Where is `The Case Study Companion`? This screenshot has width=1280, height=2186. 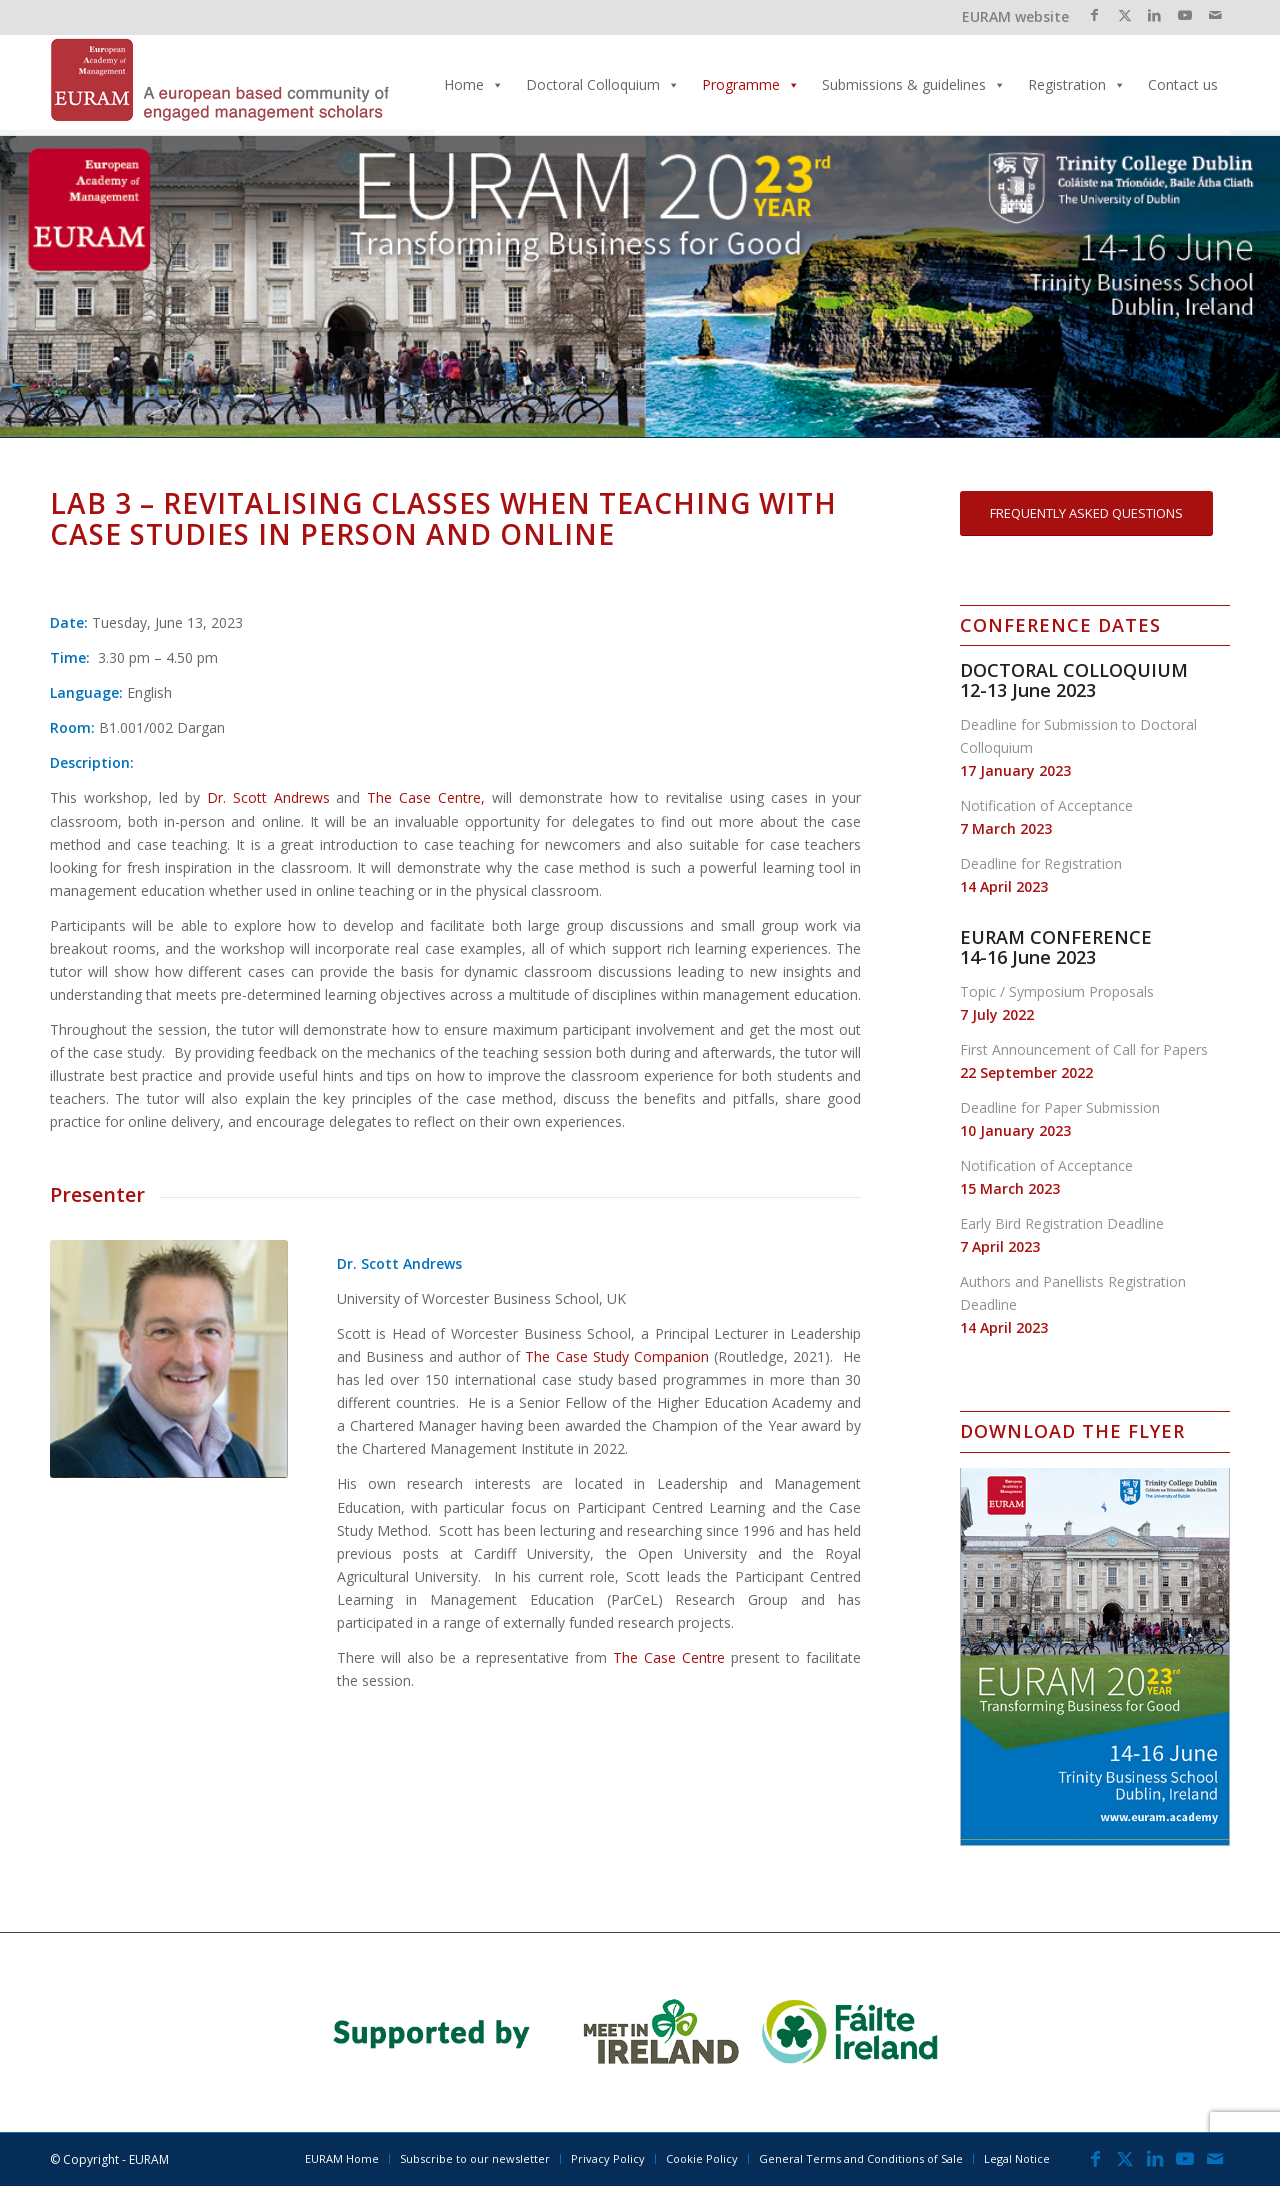 The Case Study Companion is located at coordinates (616, 1356).